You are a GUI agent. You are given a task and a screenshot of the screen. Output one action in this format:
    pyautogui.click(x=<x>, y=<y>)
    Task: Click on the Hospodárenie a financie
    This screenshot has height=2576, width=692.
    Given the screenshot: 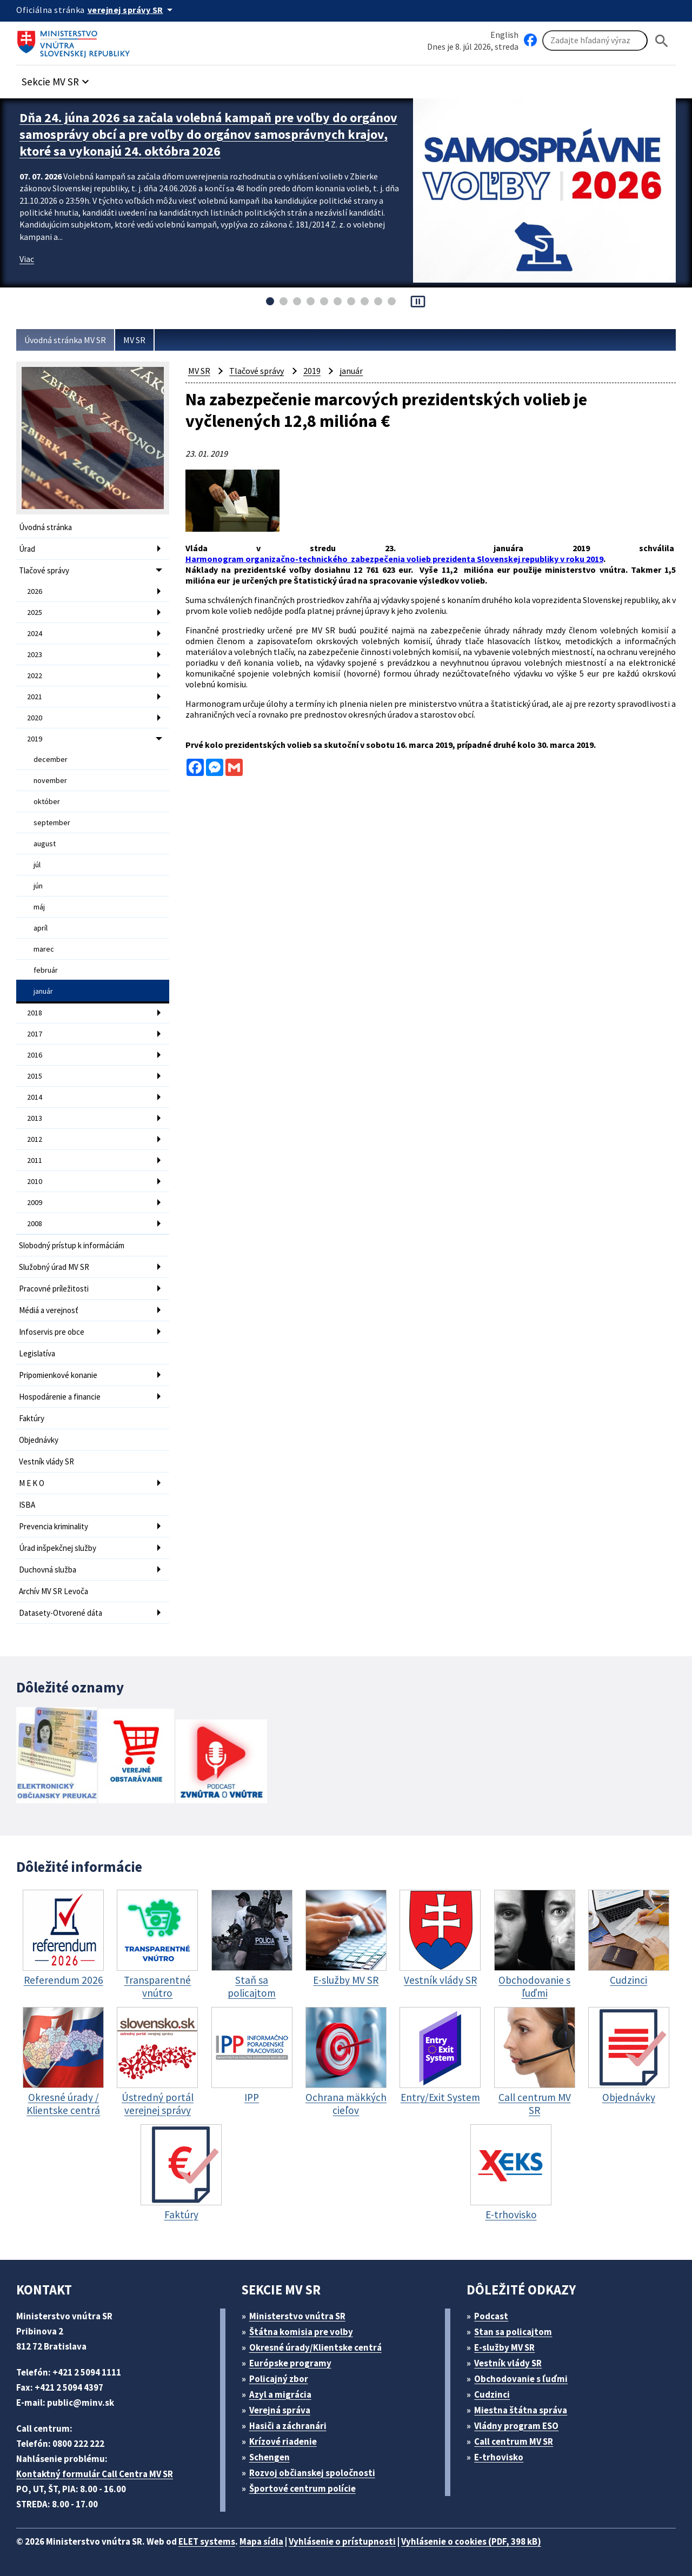 What is the action you would take?
    pyautogui.click(x=60, y=1396)
    